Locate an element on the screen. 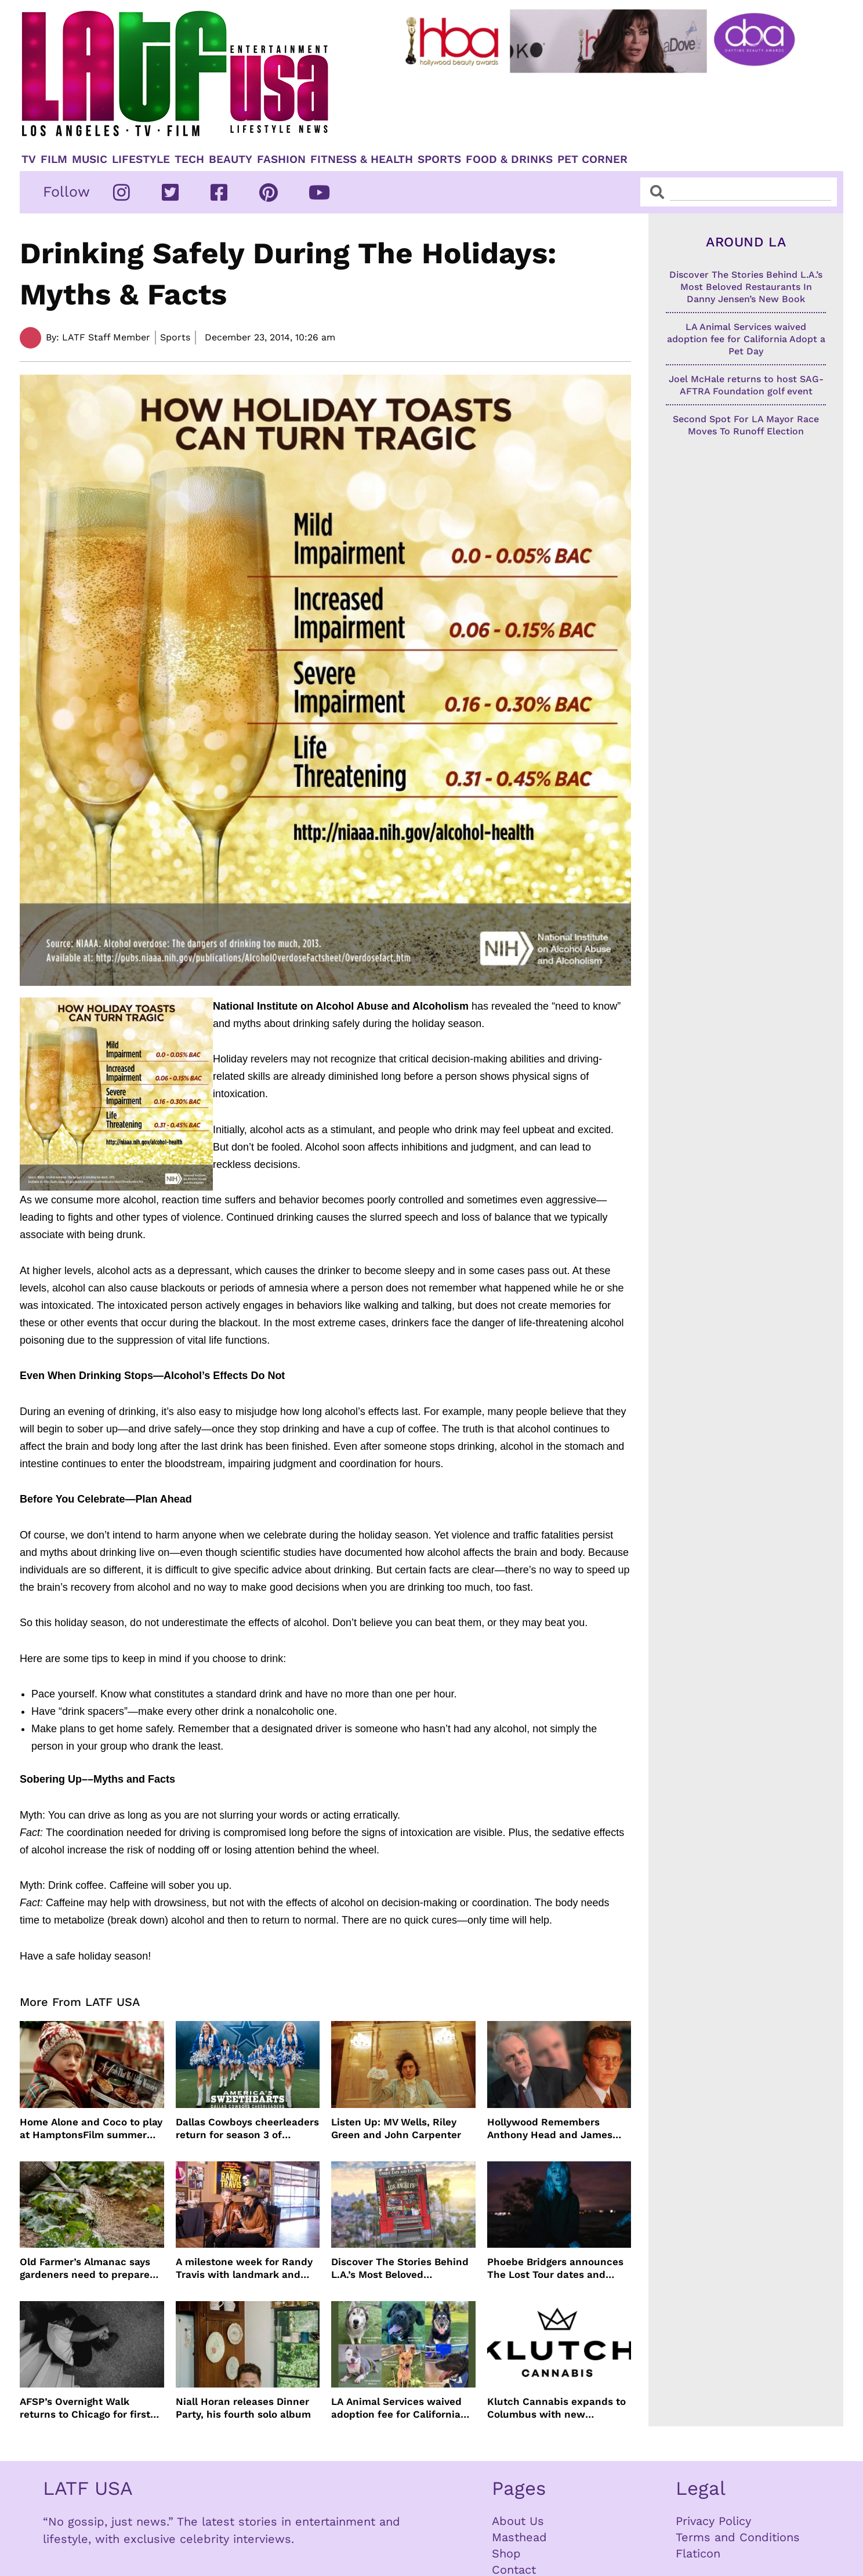 The width and height of the screenshot is (863, 2576). Music is located at coordinates (89, 159).